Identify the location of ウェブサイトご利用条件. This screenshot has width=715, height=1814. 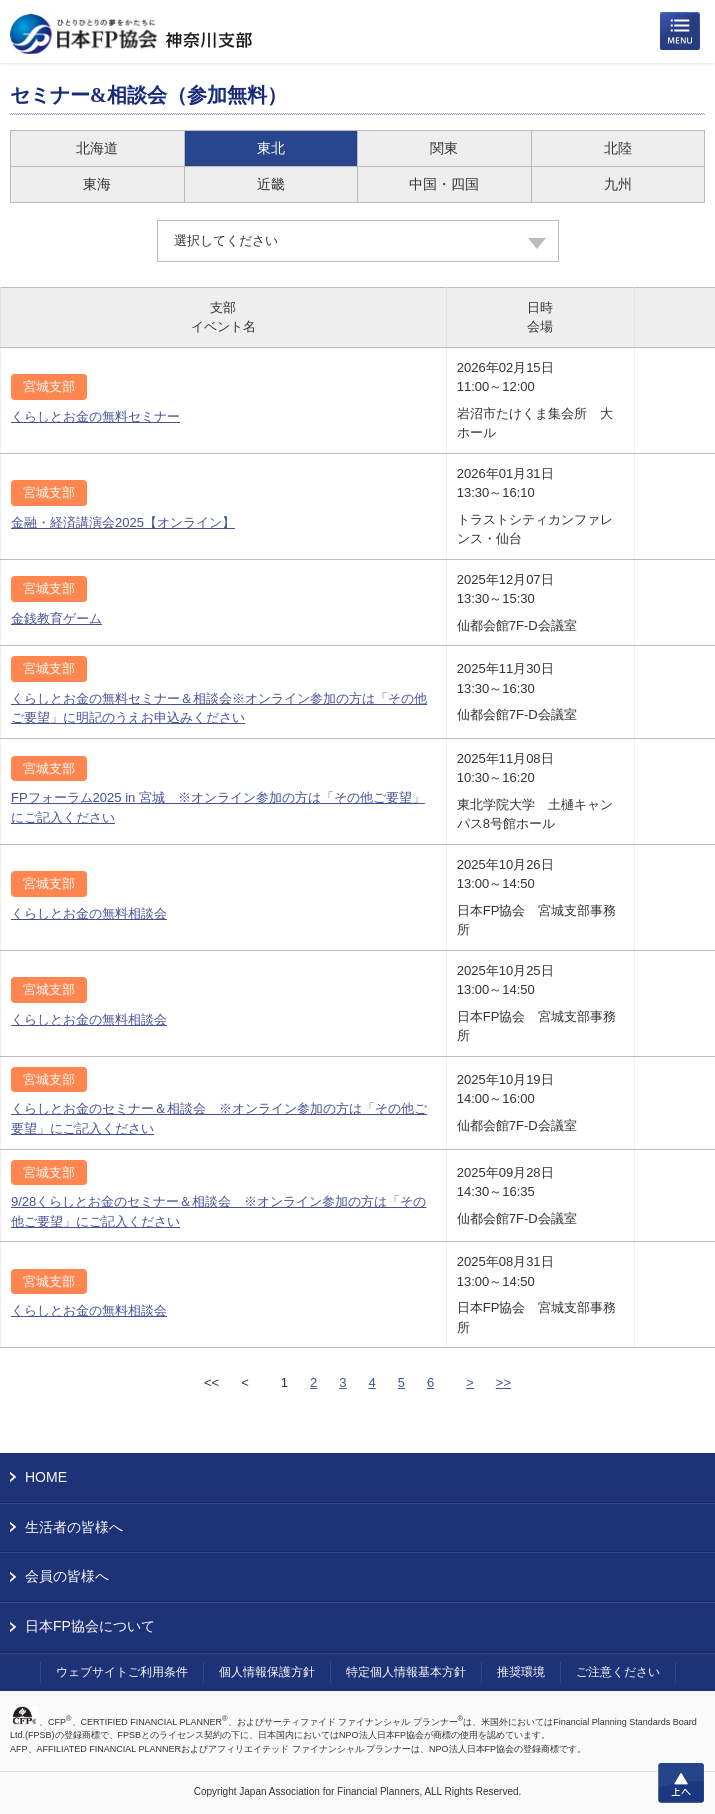
(122, 1672).